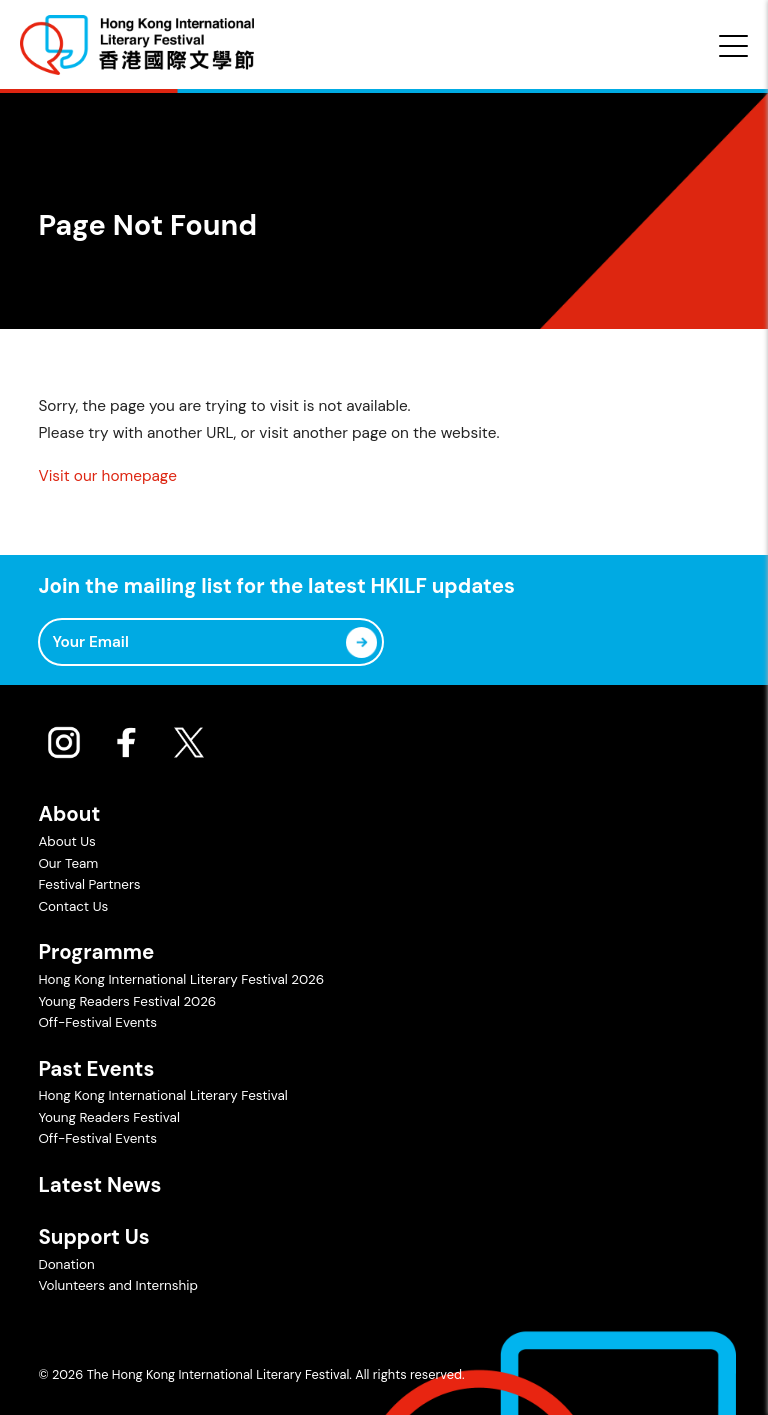 The height and width of the screenshot is (1415, 768). What do you see at coordinates (66, 841) in the screenshot?
I see `About Us` at bounding box center [66, 841].